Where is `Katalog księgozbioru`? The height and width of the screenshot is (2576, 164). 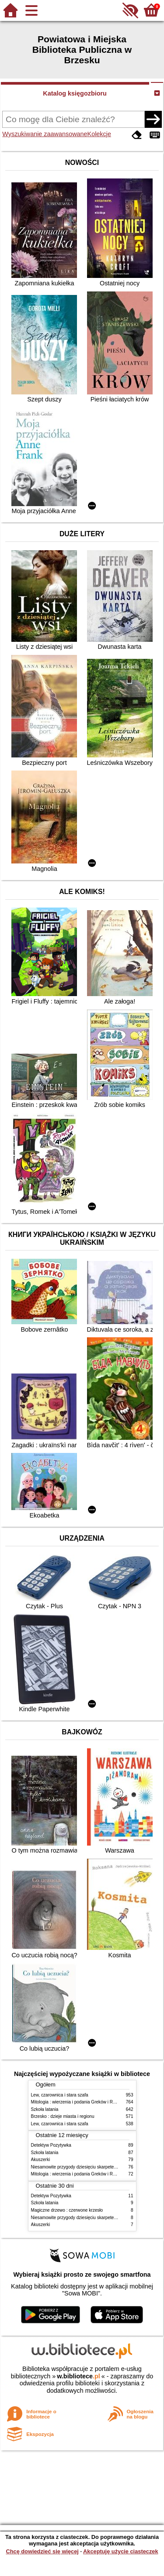 Katalog księgozbioru is located at coordinates (75, 93).